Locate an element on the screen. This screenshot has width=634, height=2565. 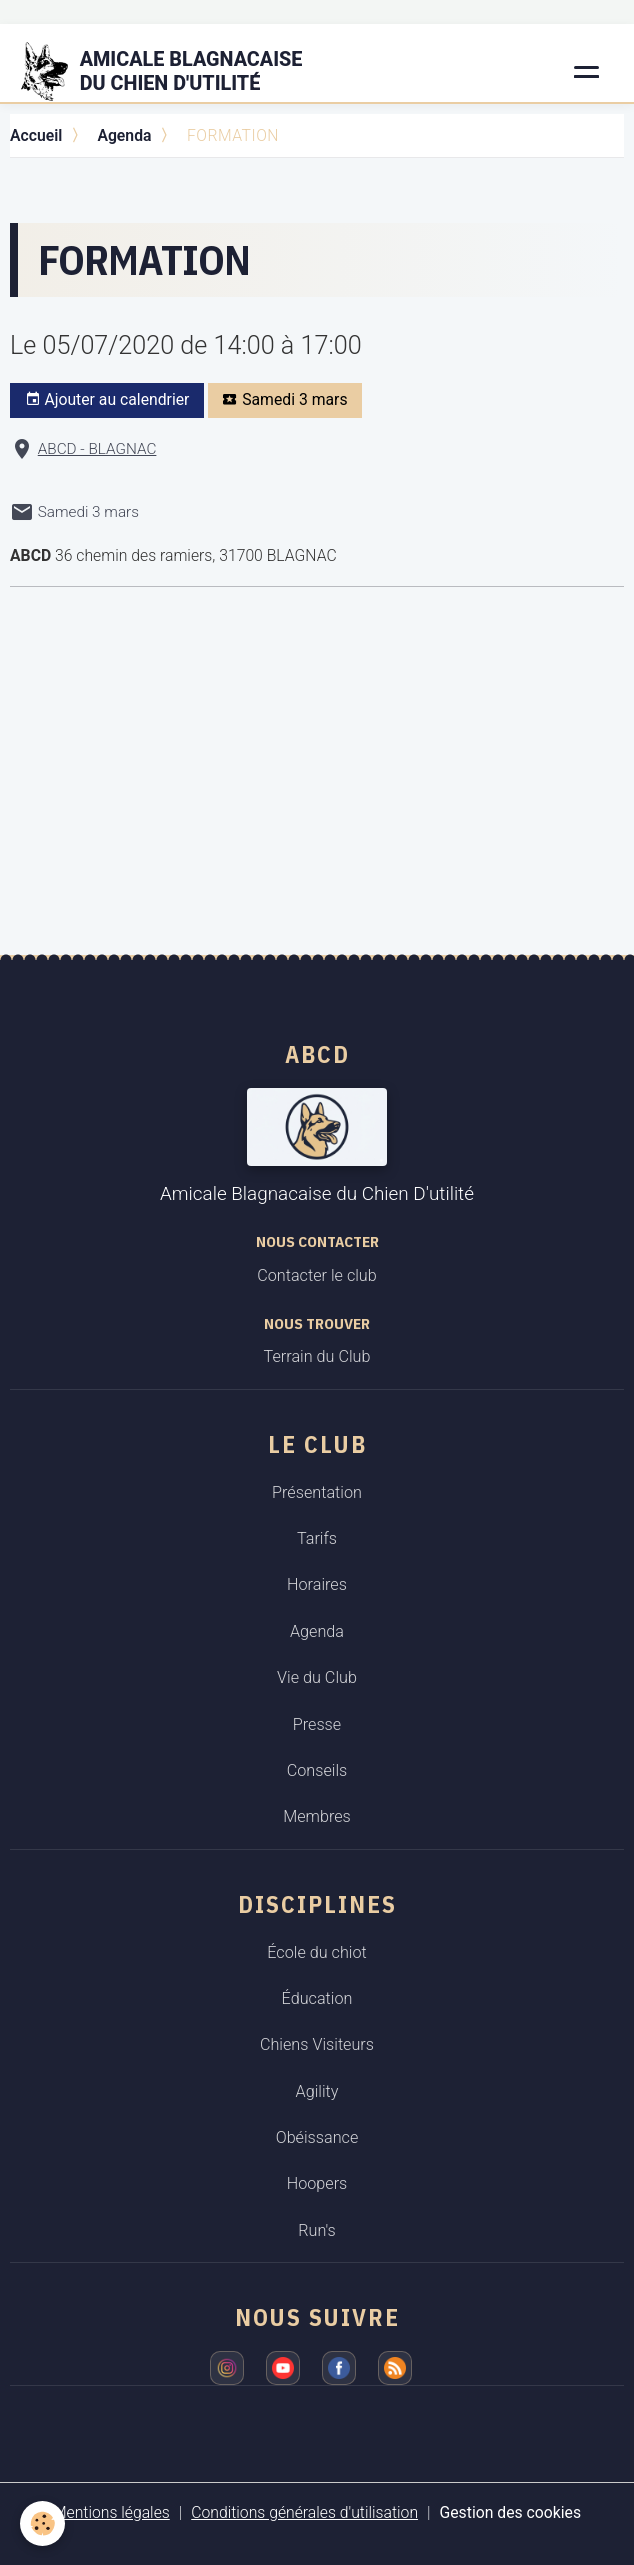
Hoopers is located at coordinates (317, 2183).